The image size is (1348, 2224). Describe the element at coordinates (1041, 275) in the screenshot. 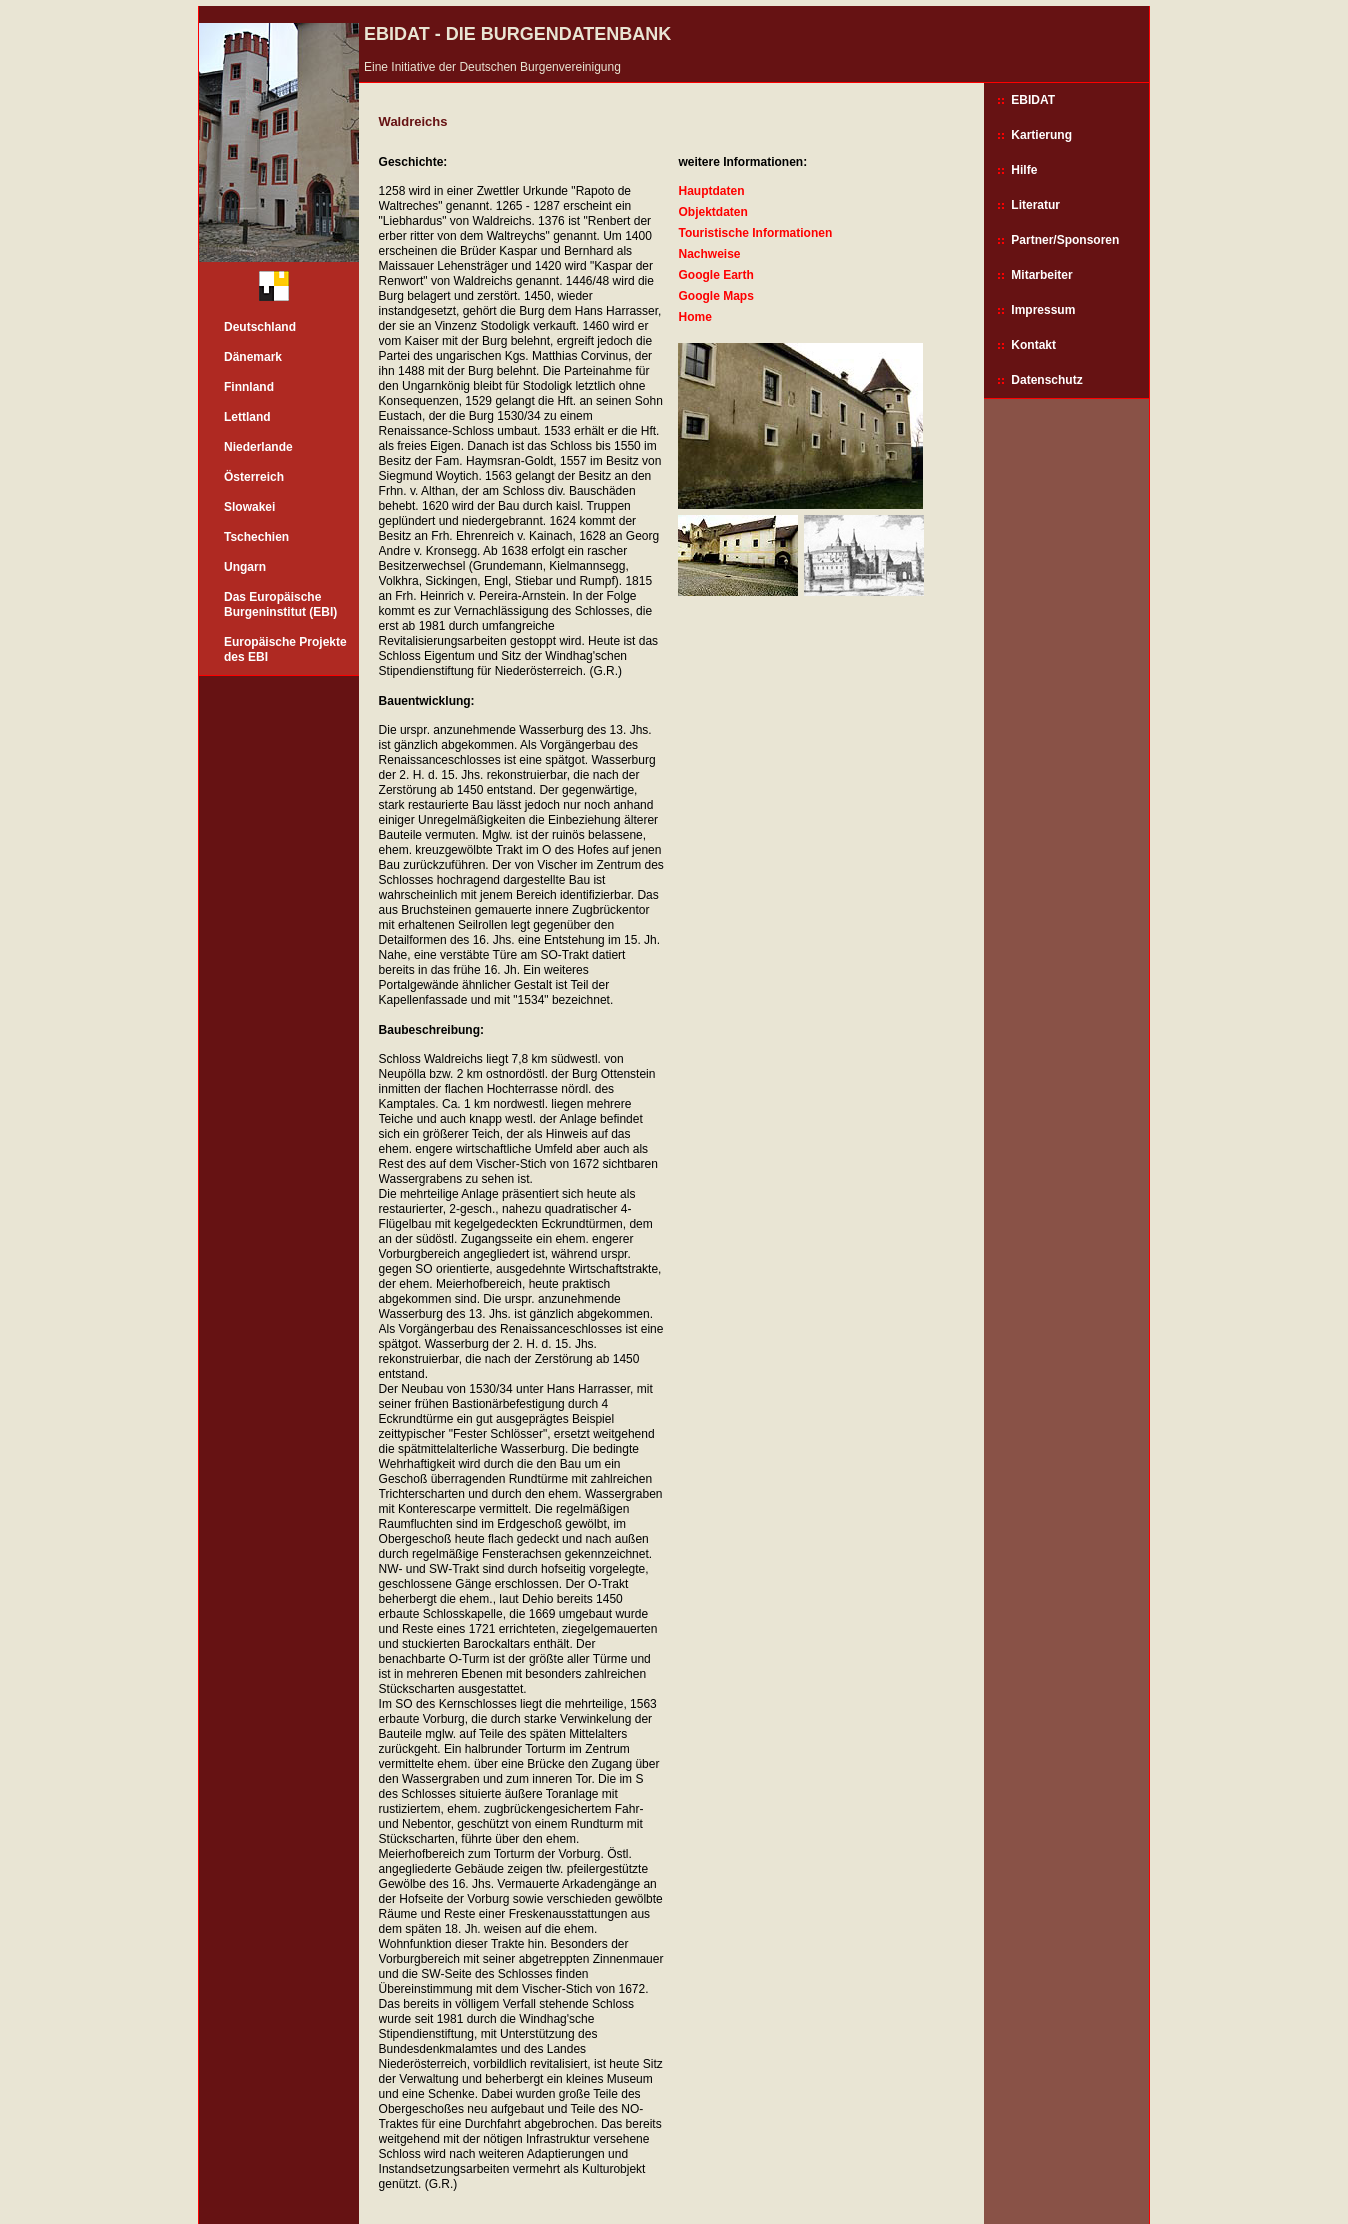

I see `Mitarbeiter` at that location.